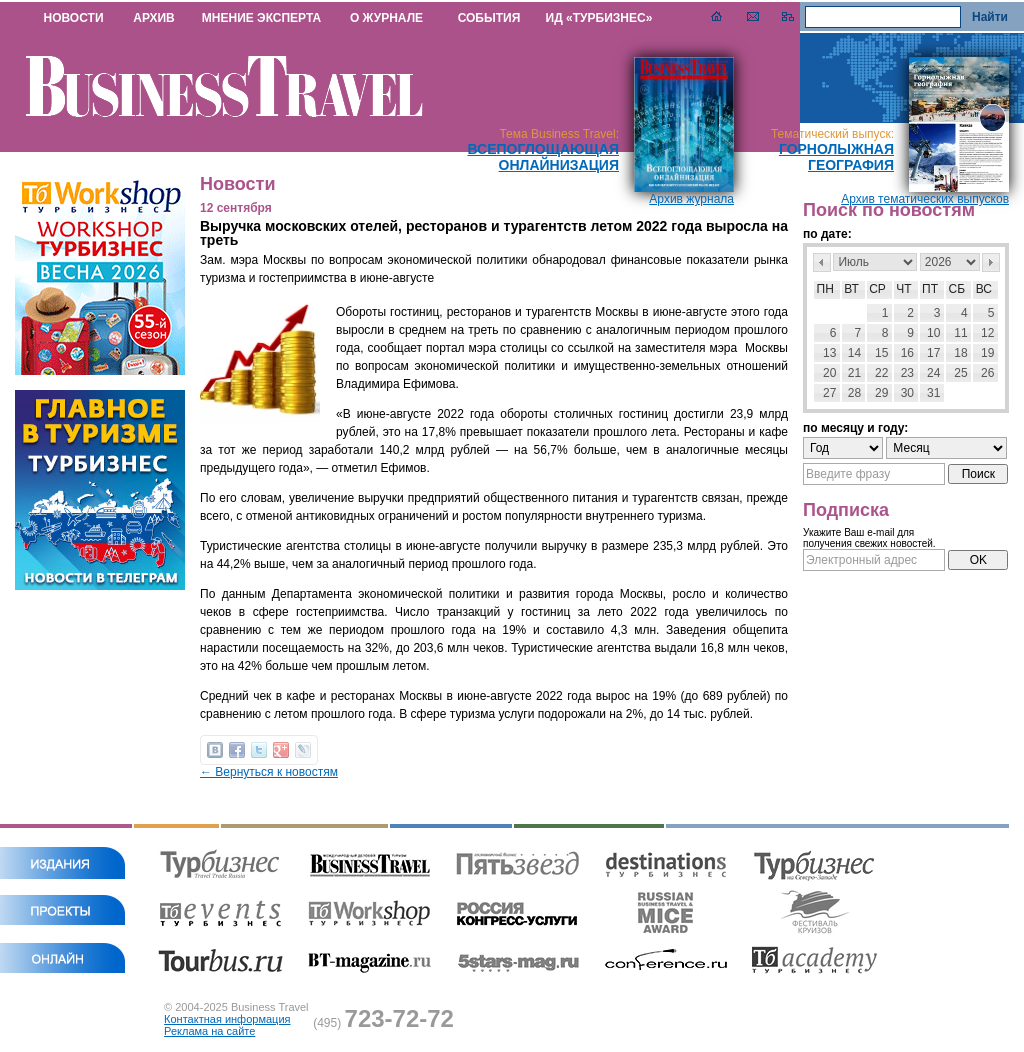 The width and height of the screenshot is (1024, 1052). I want to click on <Пред, so click(822, 262).